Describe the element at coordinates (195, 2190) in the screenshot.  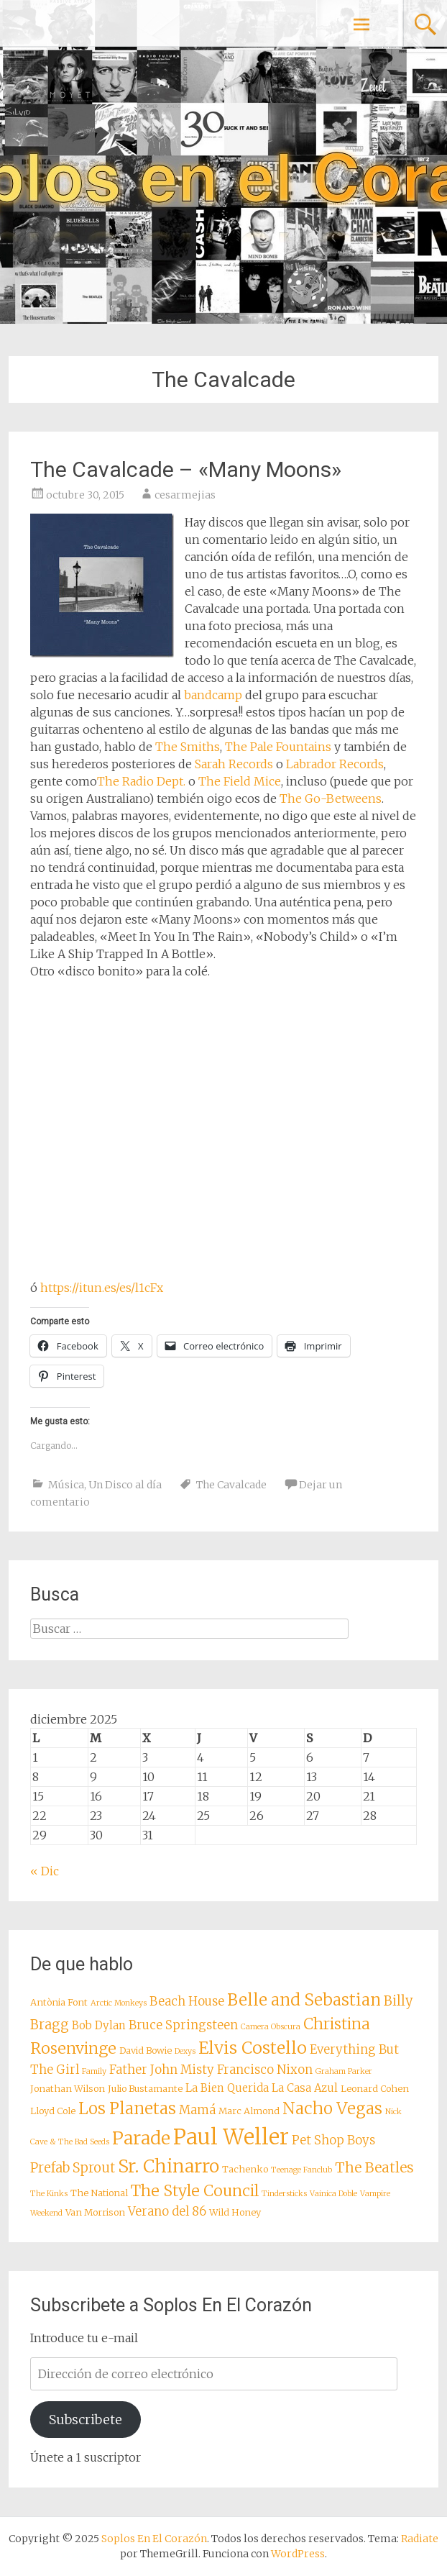
I see `The Style Council [The Style Council (13 elementos)]` at that location.